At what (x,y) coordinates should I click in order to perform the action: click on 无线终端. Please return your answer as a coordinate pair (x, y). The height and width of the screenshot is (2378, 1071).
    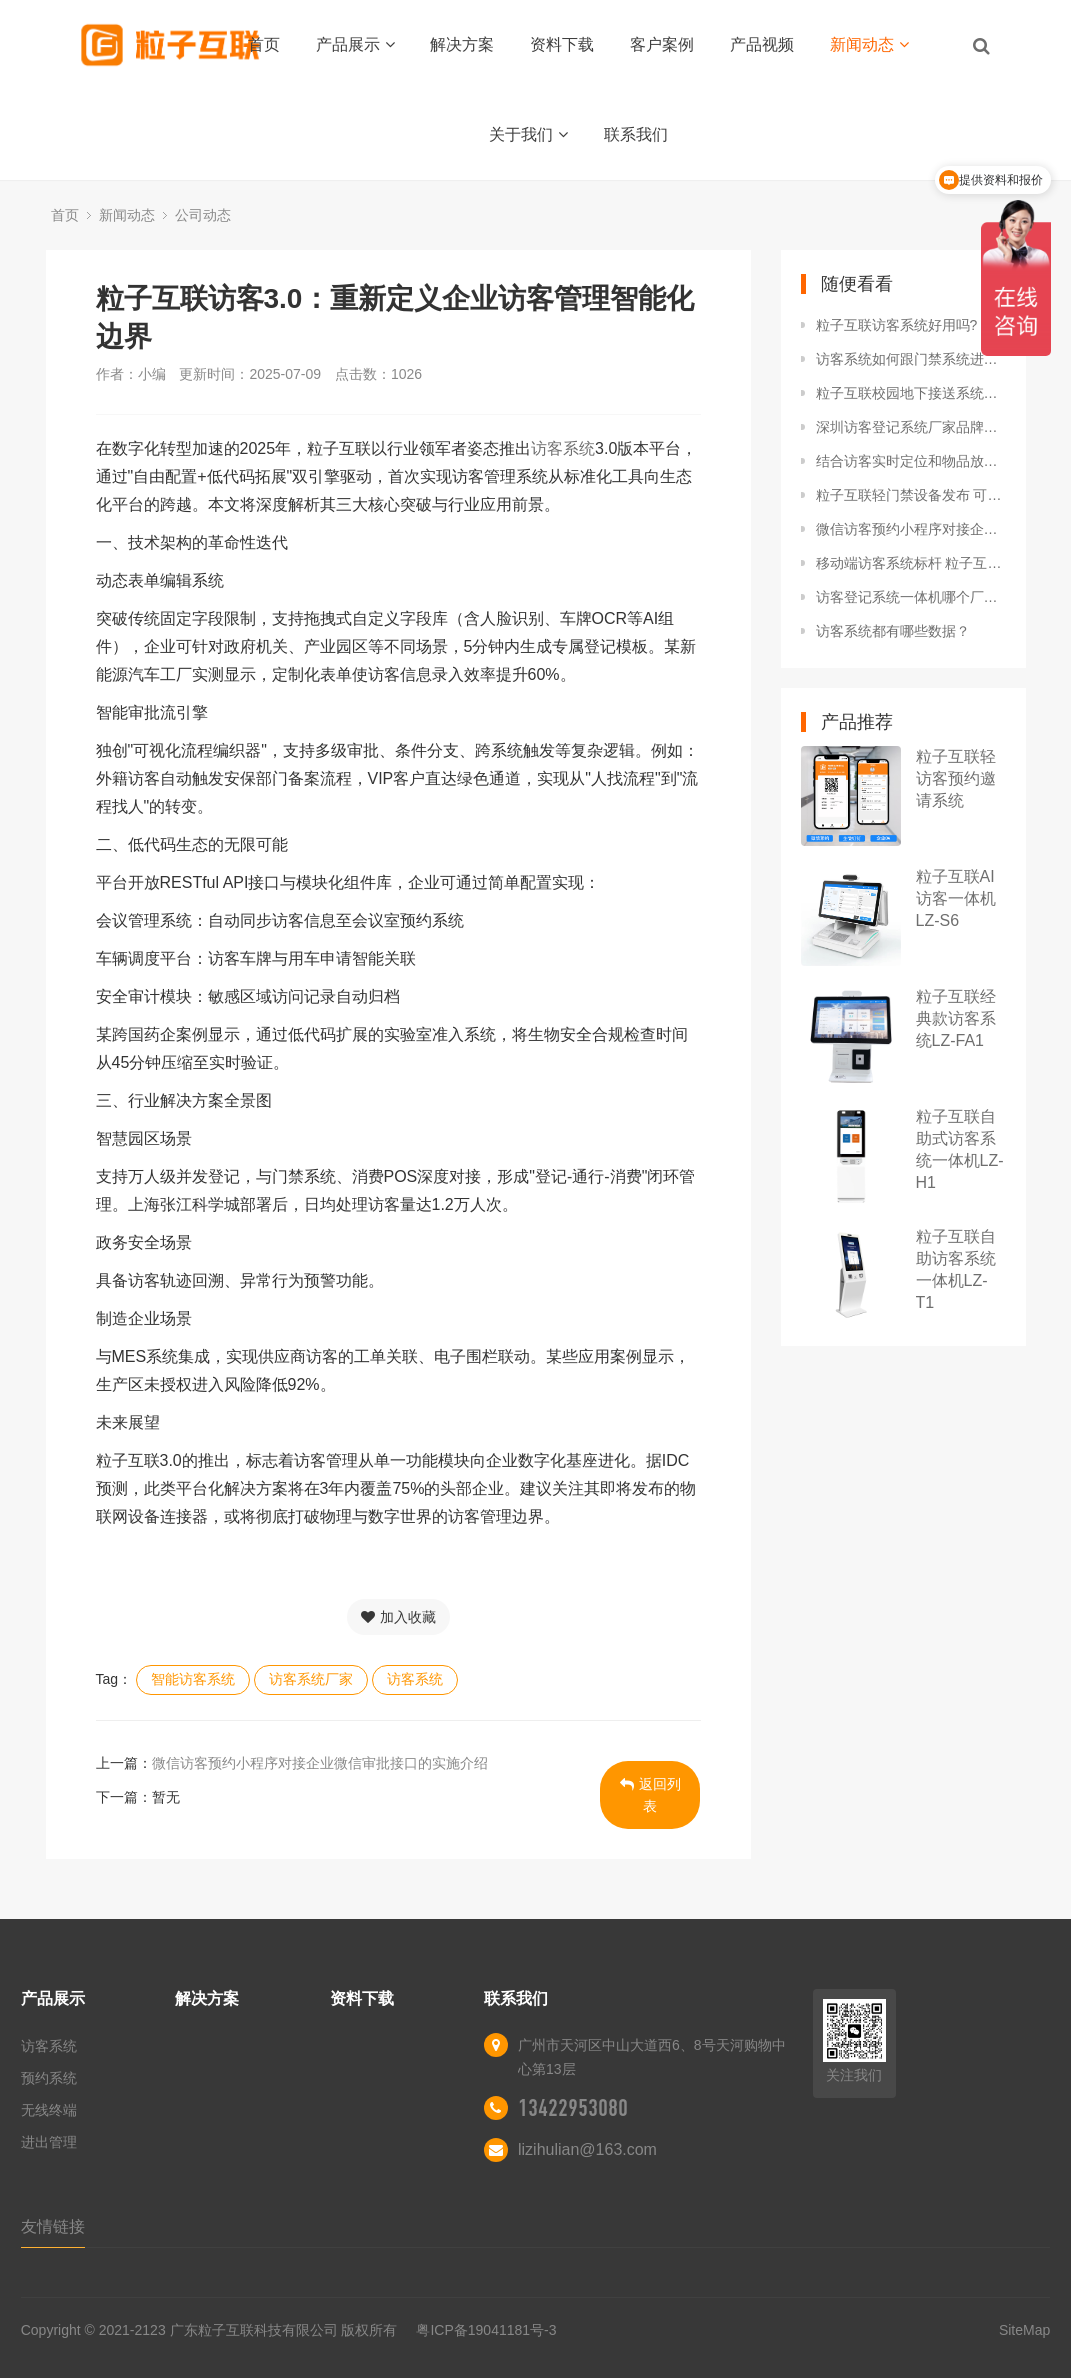
    Looking at the image, I should click on (49, 2110).